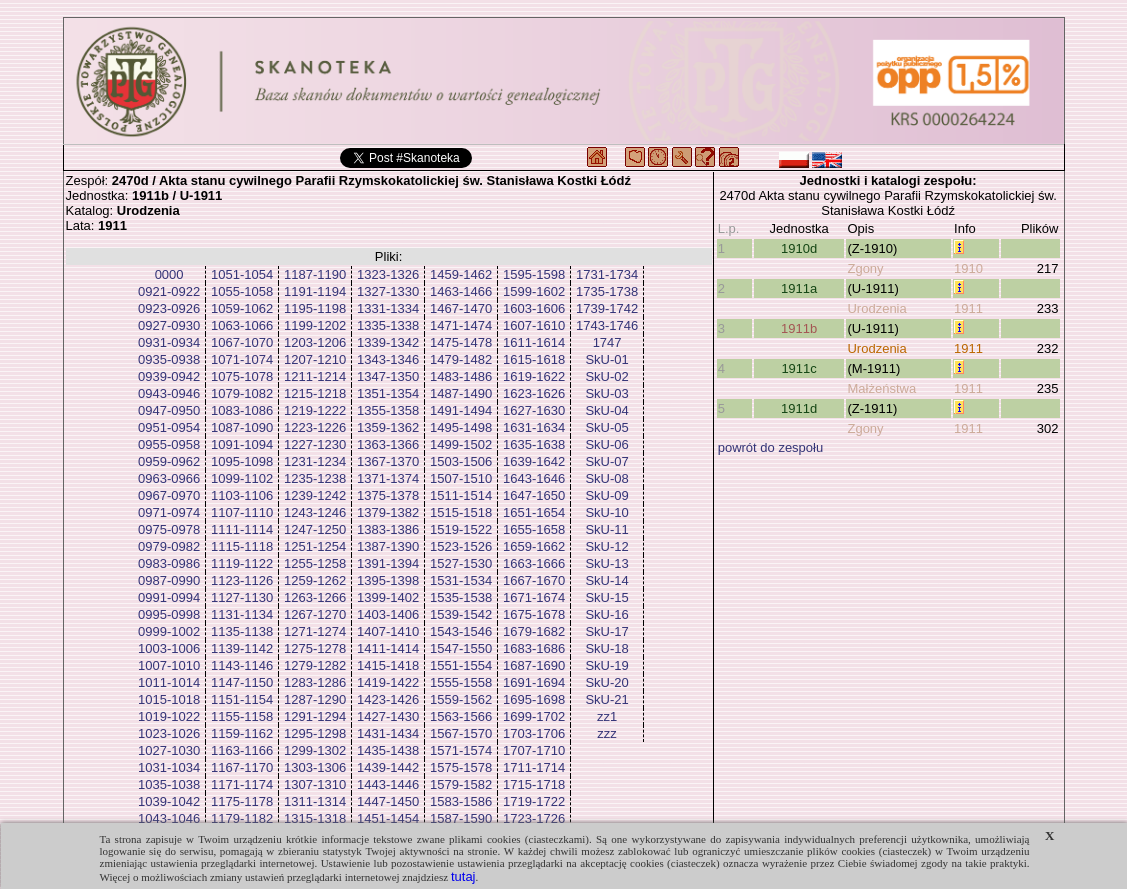 Image resolution: width=1127 pixels, height=889 pixels. What do you see at coordinates (169, 784) in the screenshot?
I see `1035-1038` at bounding box center [169, 784].